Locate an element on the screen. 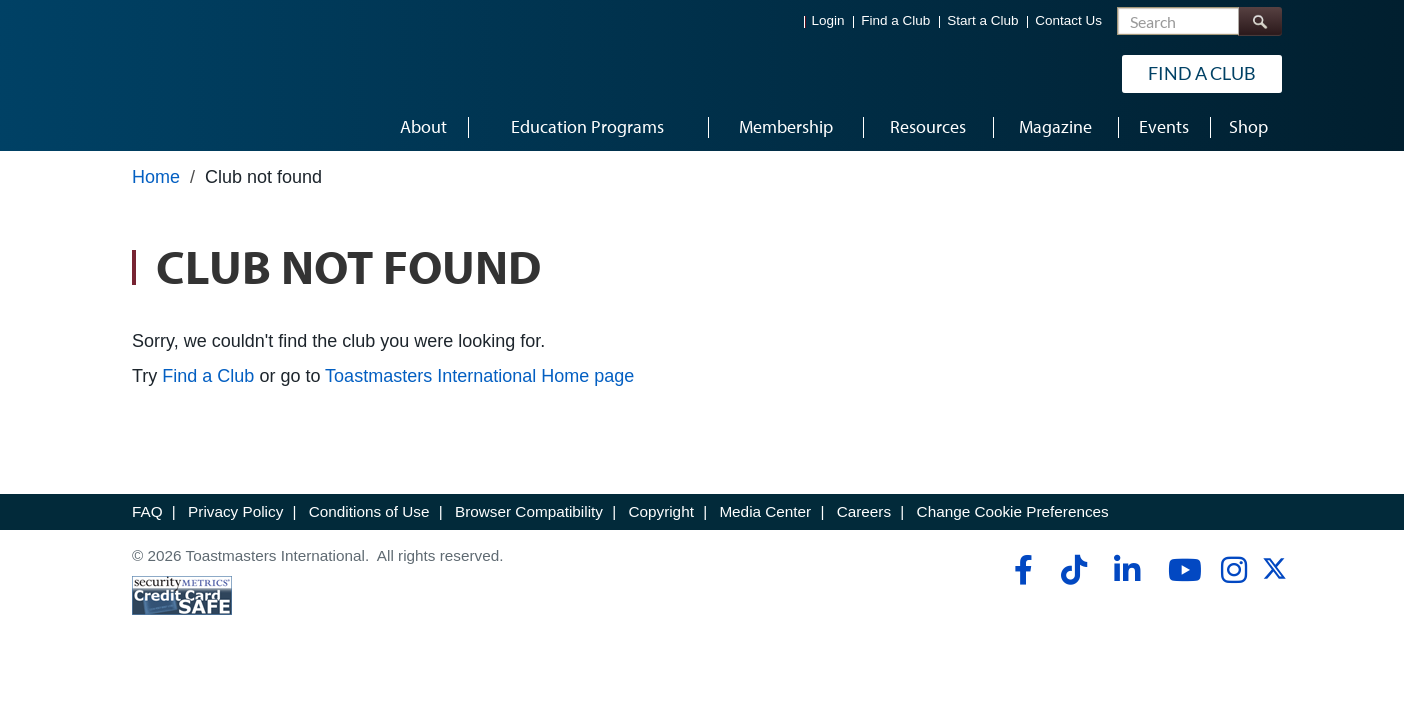 The image size is (1404, 720). [facebook] is located at coordinates (1020, 570).